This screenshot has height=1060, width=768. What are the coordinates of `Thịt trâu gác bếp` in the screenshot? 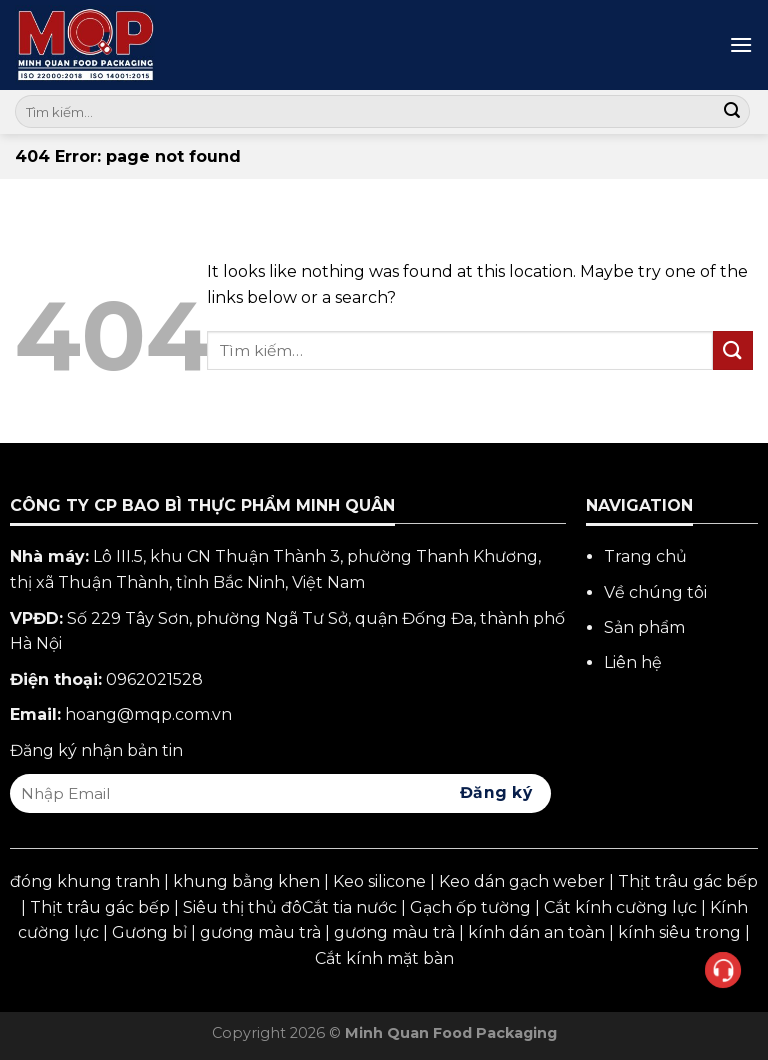 It's located at (688, 881).